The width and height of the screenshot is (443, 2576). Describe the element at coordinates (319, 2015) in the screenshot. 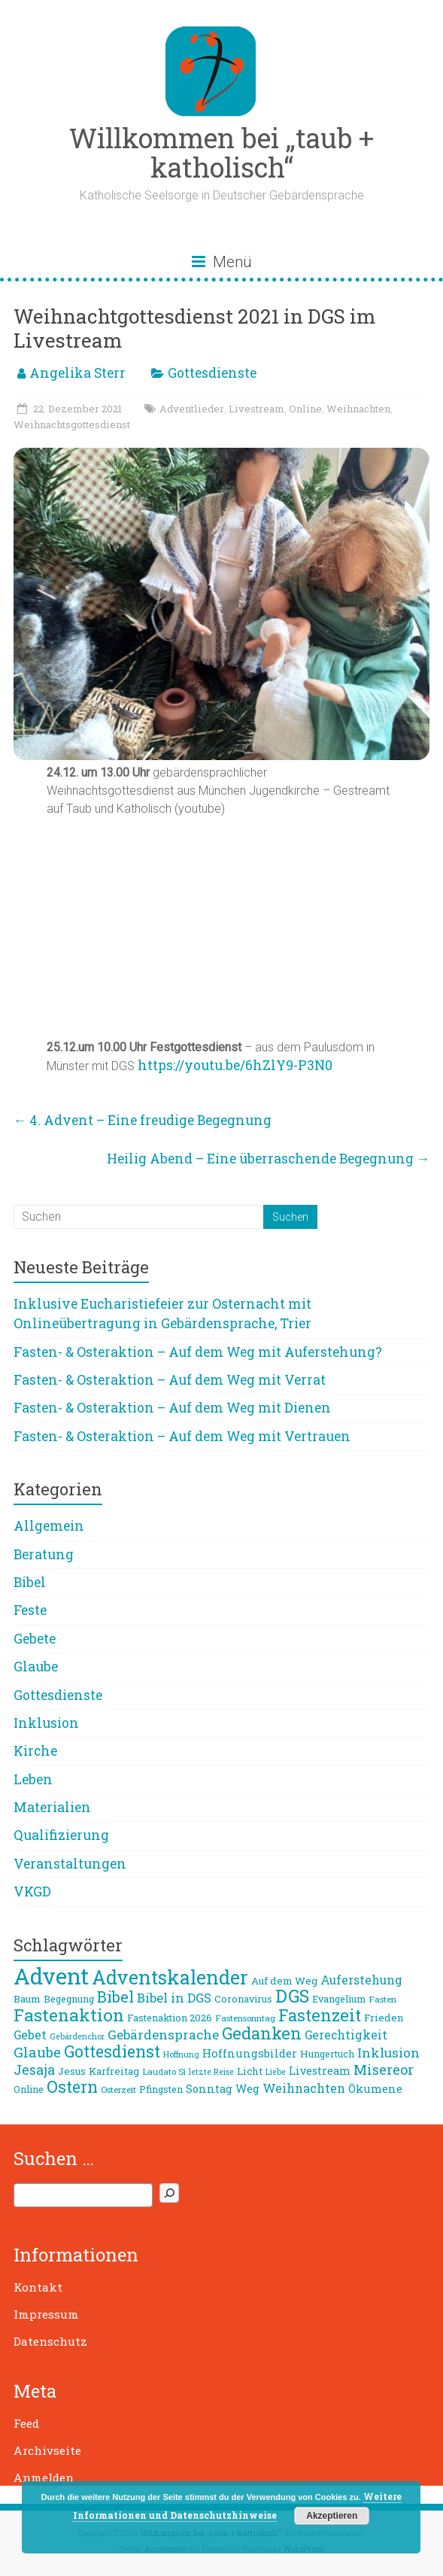

I see `Fastenzeit [Fastenzeit (27 Einträge)]` at that location.